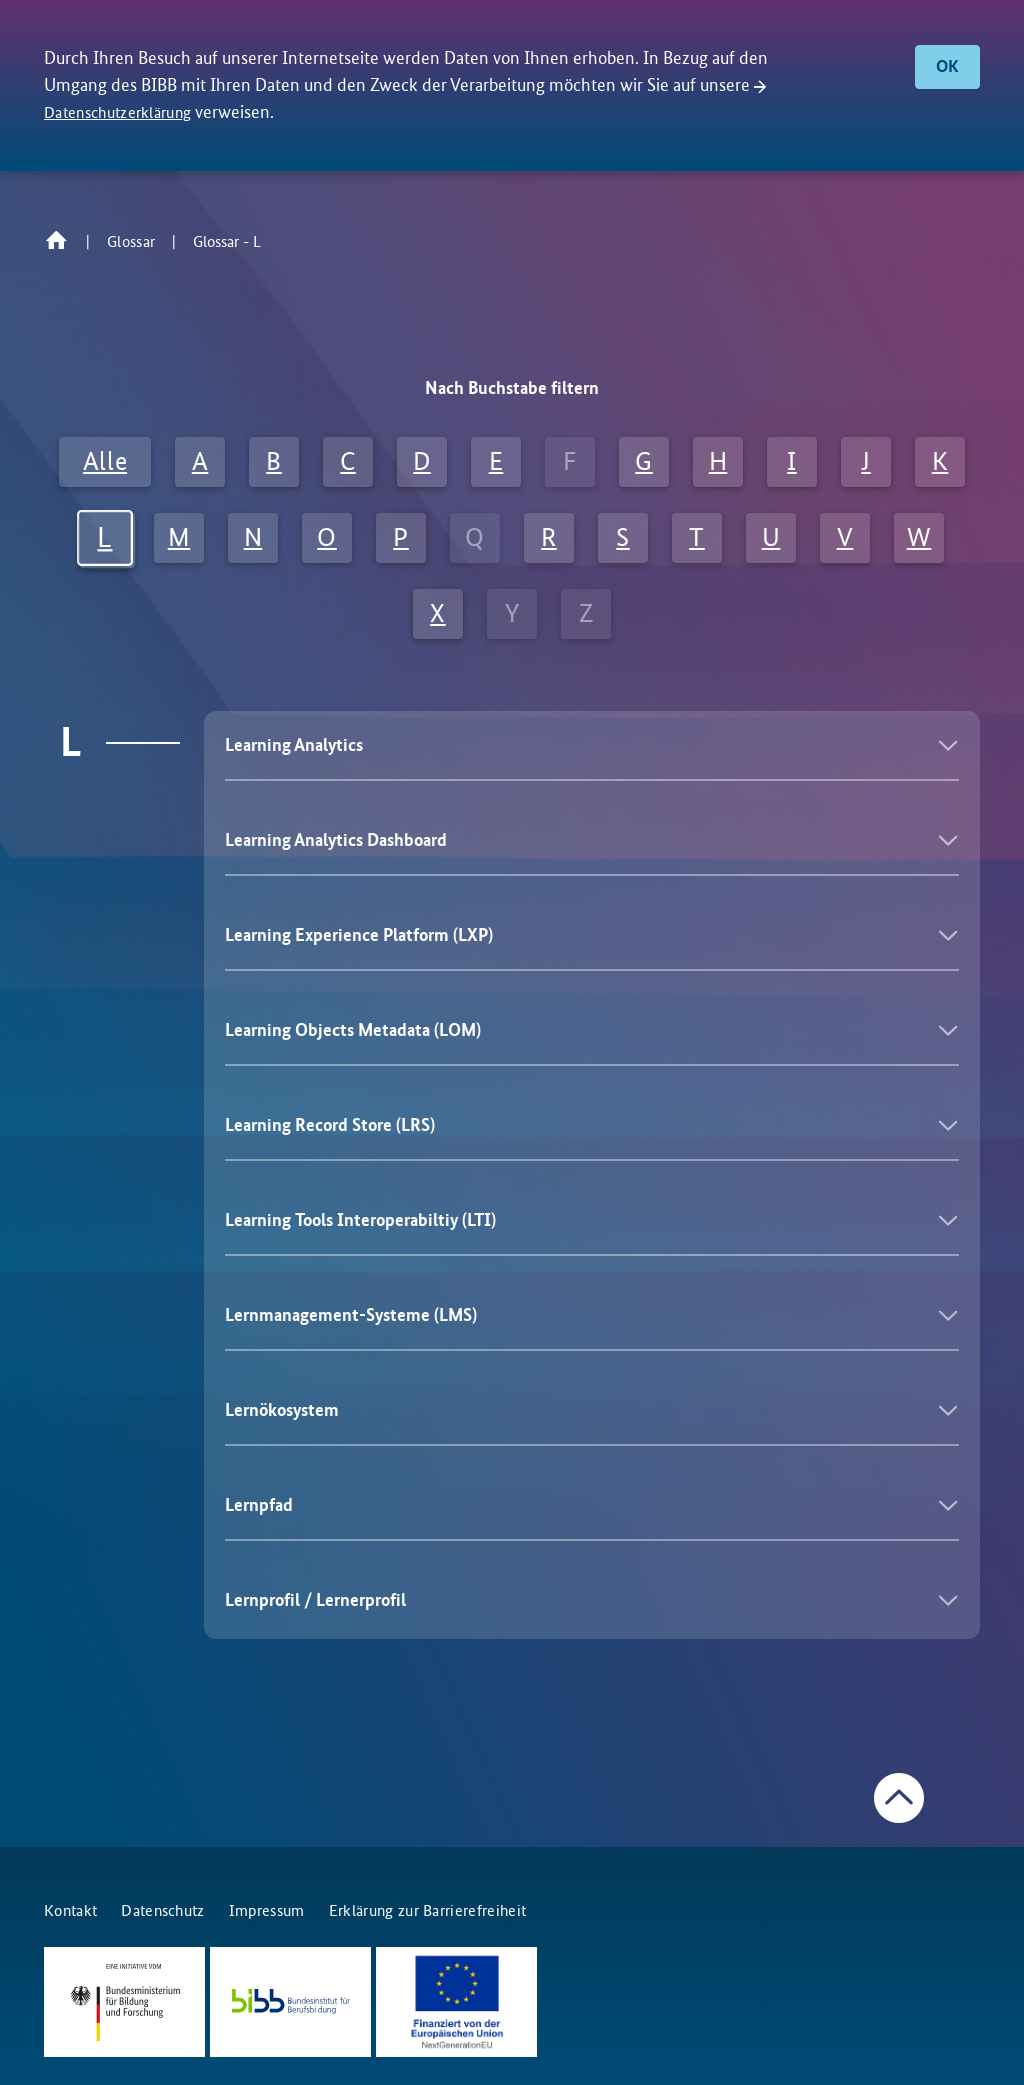 The height and width of the screenshot is (2085, 1024). I want to click on Erklärung zur Barrierefreiheit, so click(428, 1910).